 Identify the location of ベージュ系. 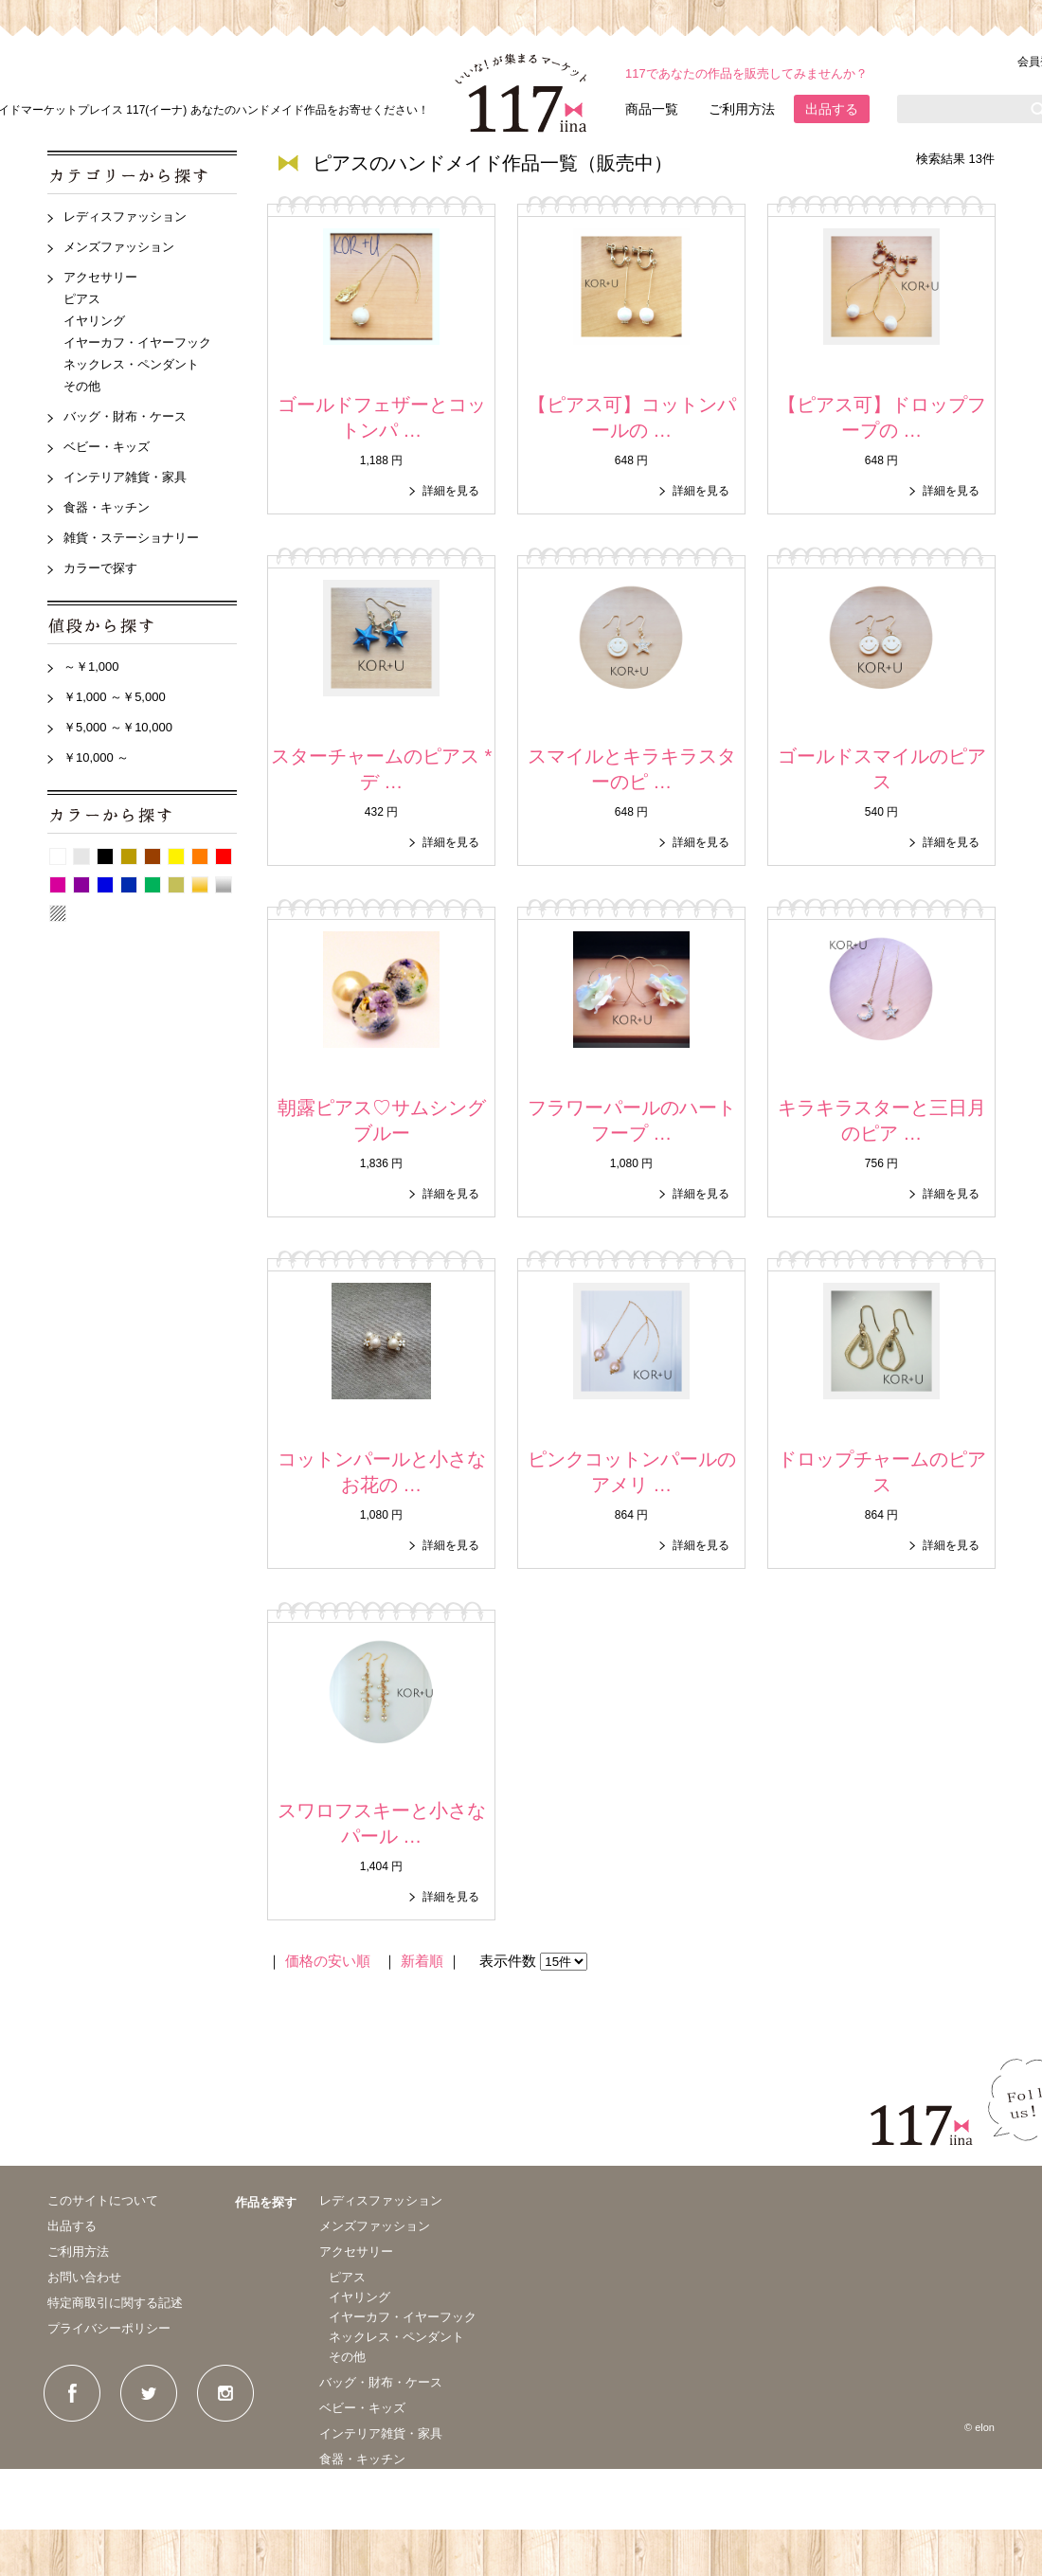
(128, 856).